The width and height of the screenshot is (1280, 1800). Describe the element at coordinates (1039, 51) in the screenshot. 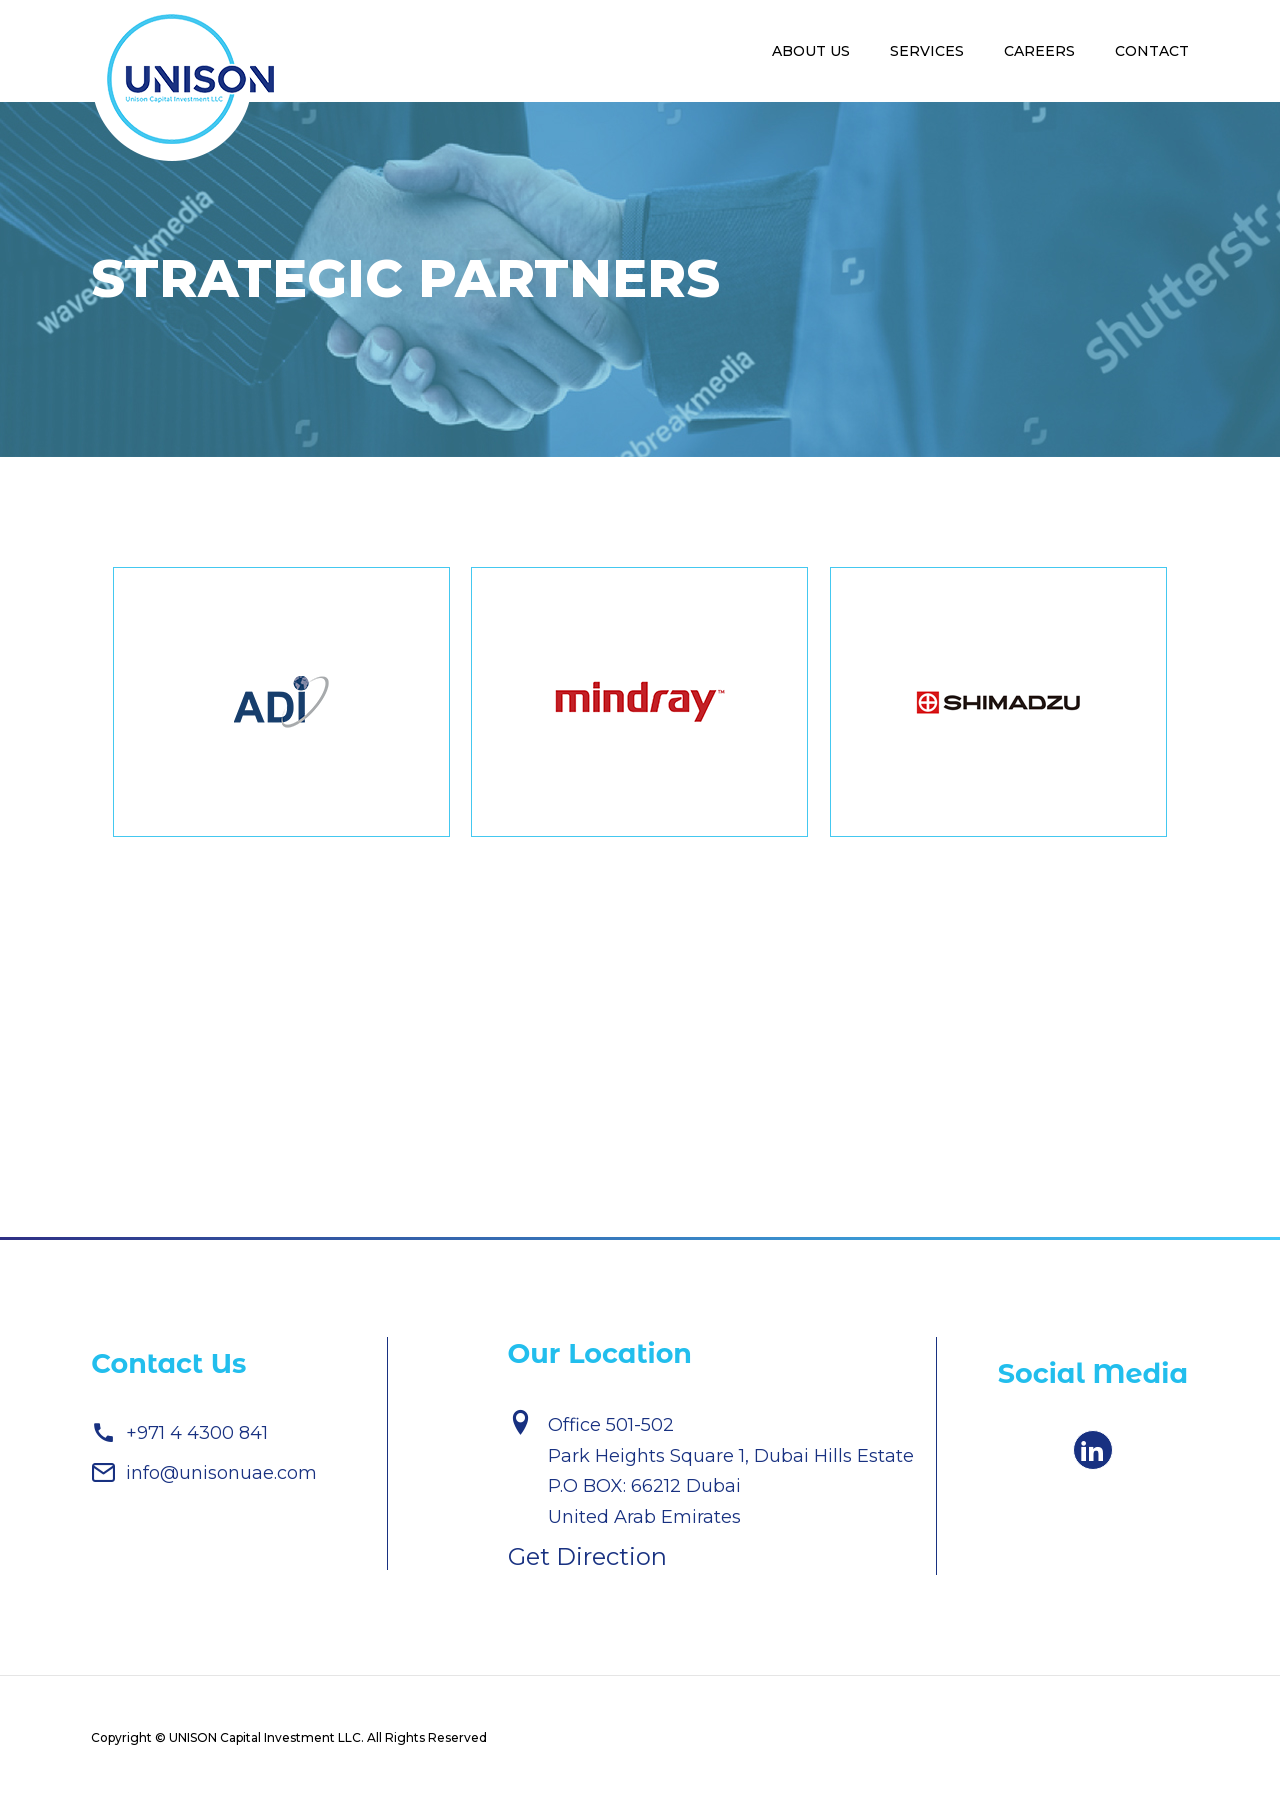

I see `Careers` at that location.